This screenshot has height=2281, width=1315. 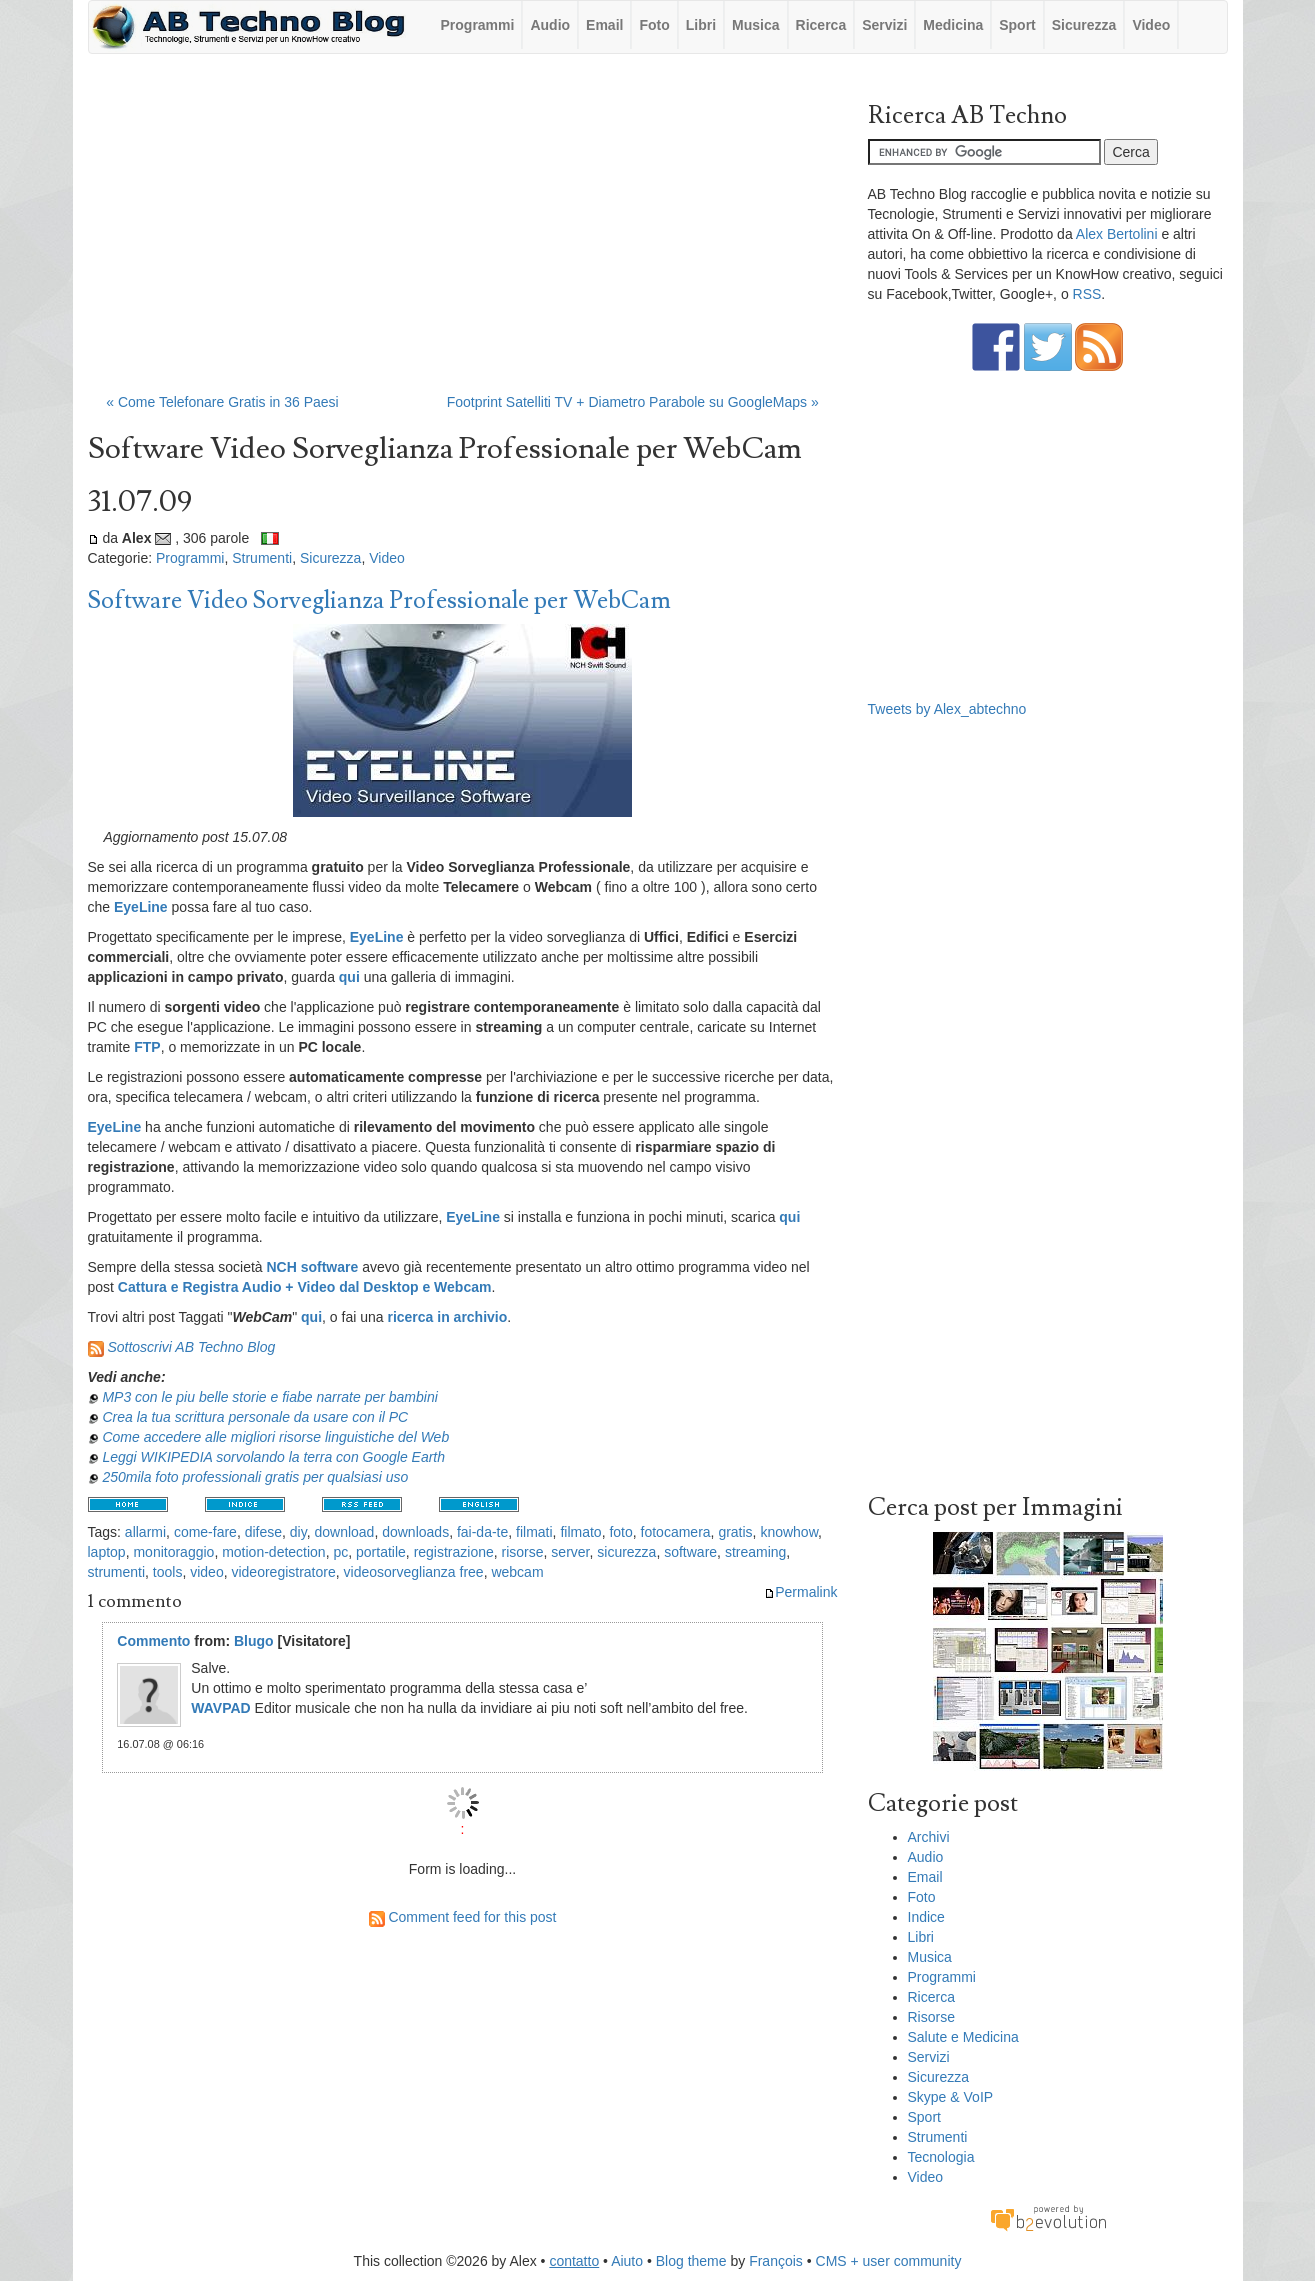 I want to click on Musica, so click(x=755, y=25).